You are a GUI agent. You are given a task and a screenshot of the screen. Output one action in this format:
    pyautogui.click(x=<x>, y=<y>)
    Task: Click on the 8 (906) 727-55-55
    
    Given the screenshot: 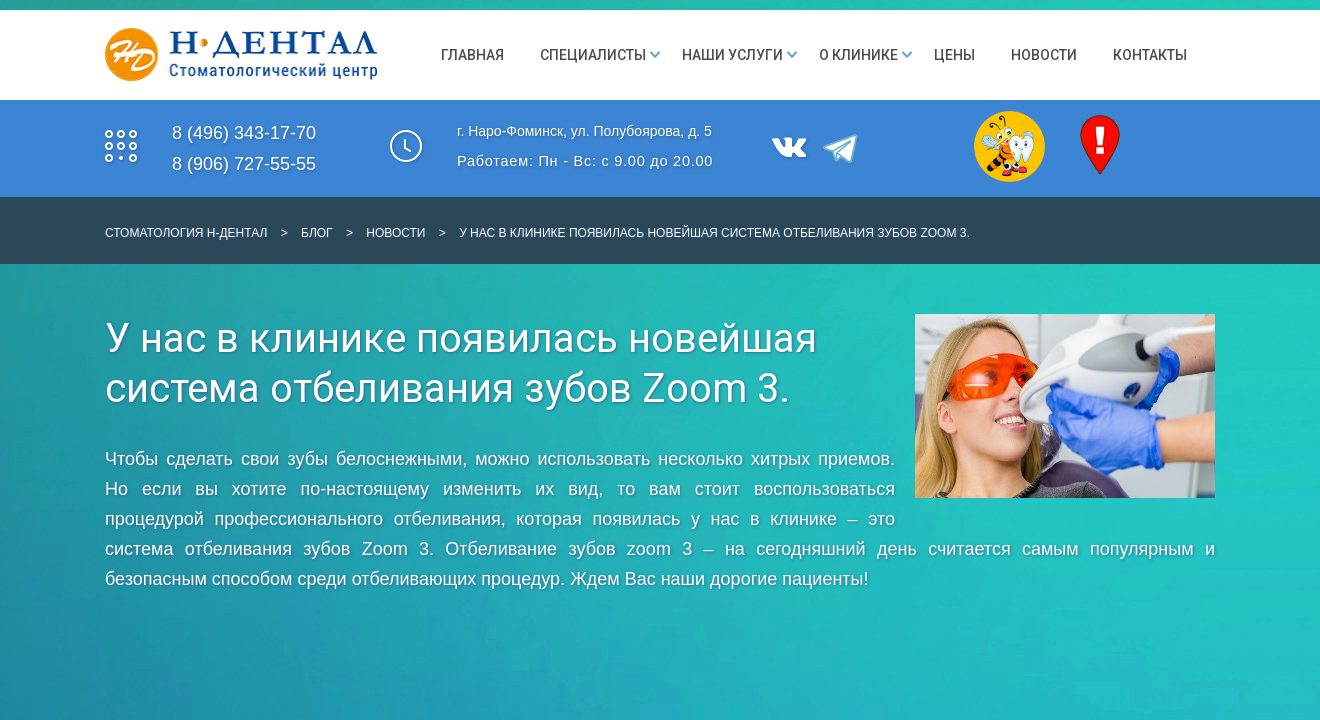 What is the action you would take?
    pyautogui.click(x=244, y=164)
    